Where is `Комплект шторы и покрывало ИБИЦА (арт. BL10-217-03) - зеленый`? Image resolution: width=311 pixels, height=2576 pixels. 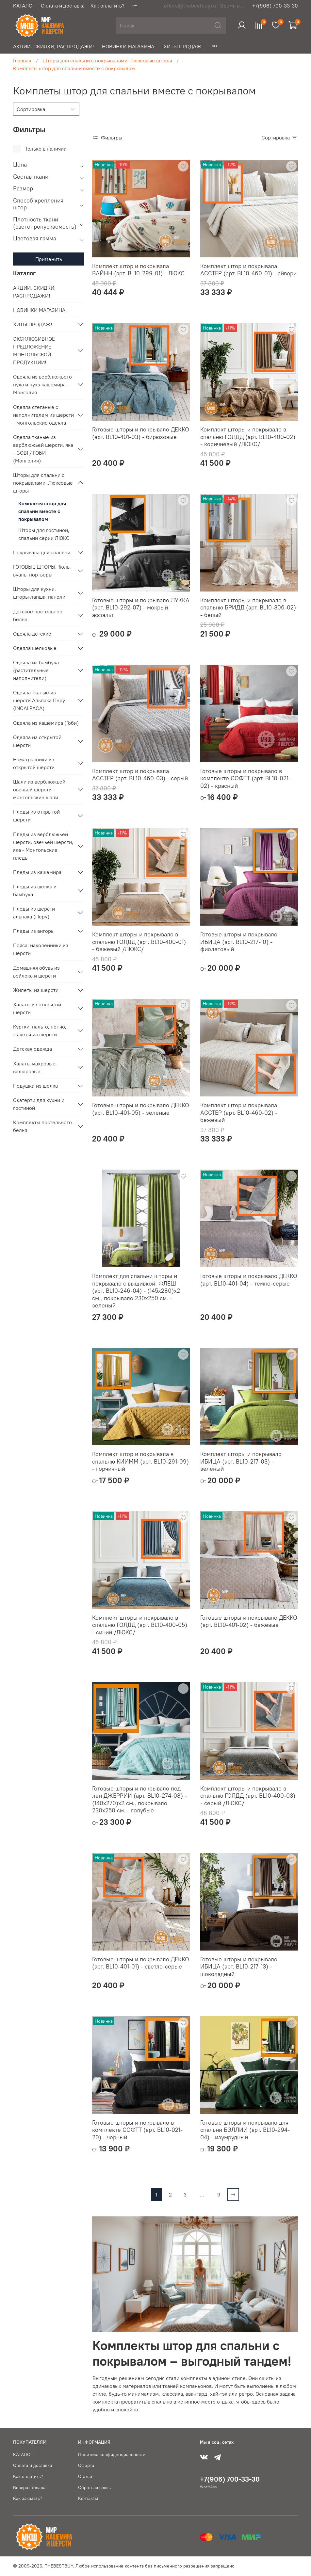 Комплект шторы и покрывало ИБИЦА (арт. BL10-217-03) - зеленый is located at coordinates (241, 1461).